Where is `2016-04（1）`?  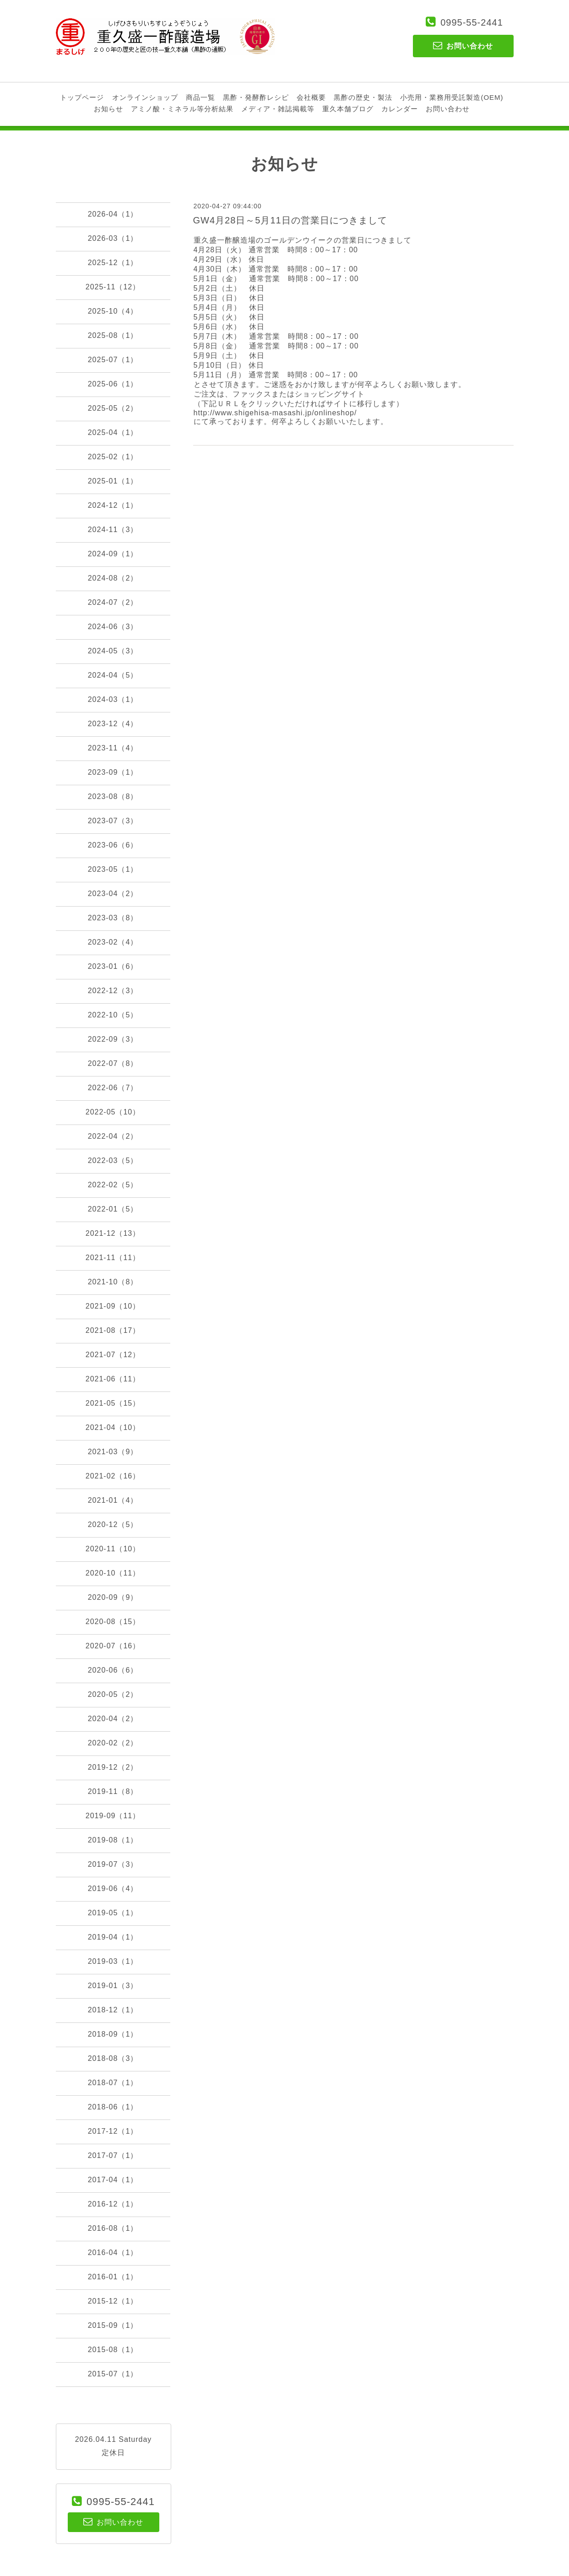 2016-04（1） is located at coordinates (113, 2252).